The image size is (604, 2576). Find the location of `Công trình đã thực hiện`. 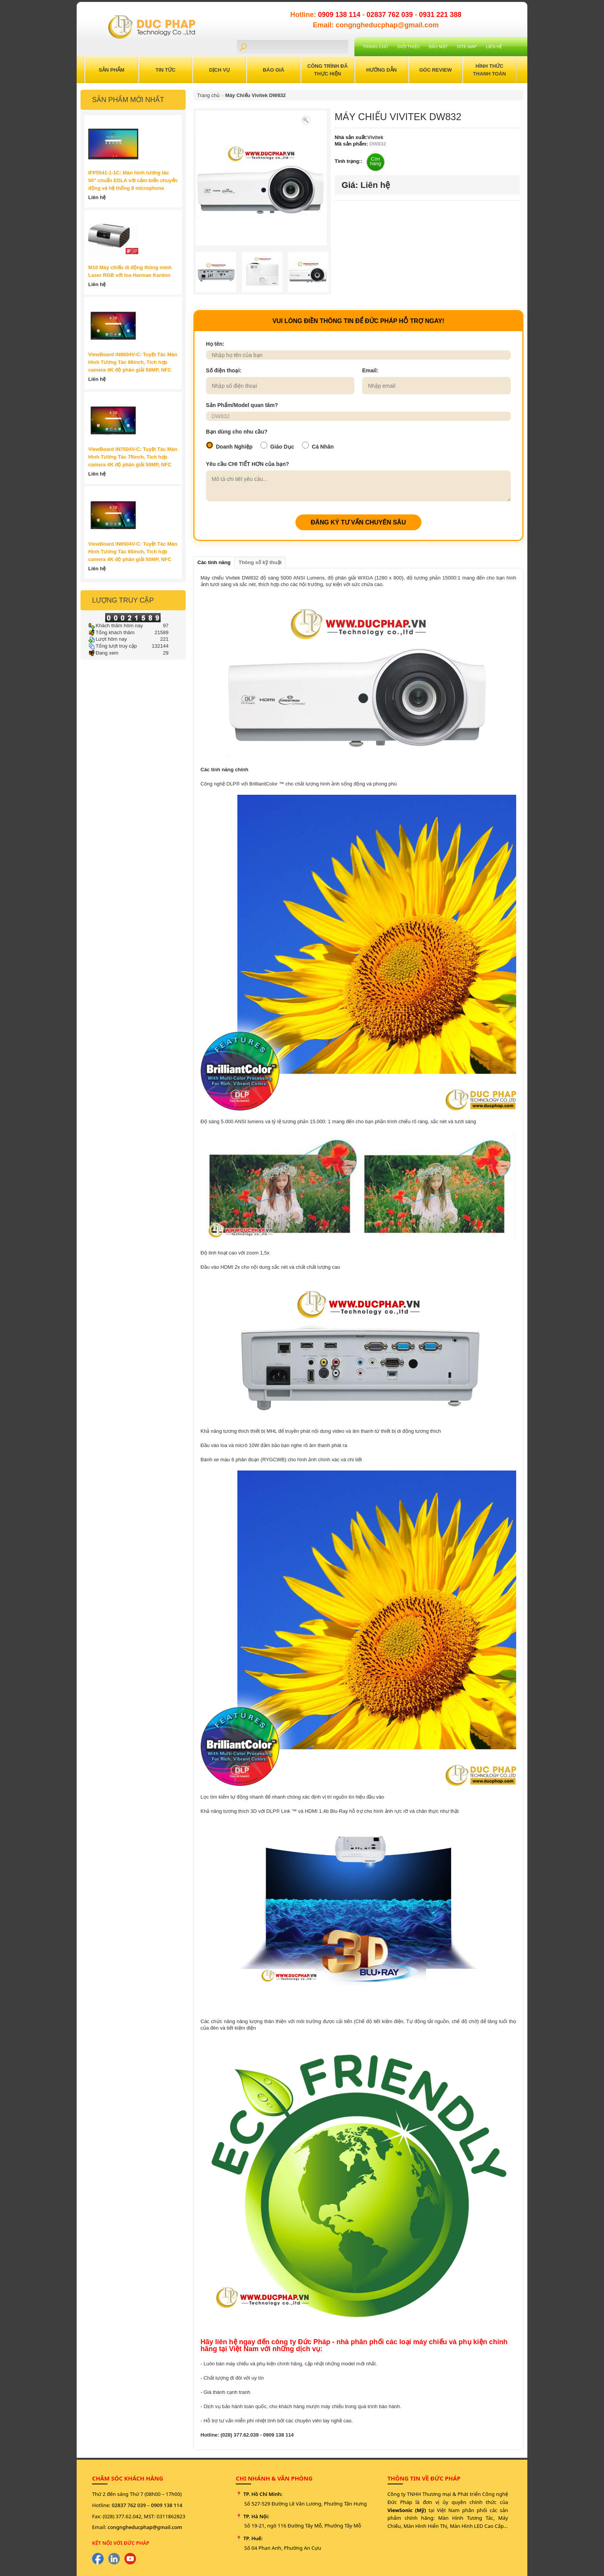

Công trình đã thực hiện is located at coordinates (327, 70).